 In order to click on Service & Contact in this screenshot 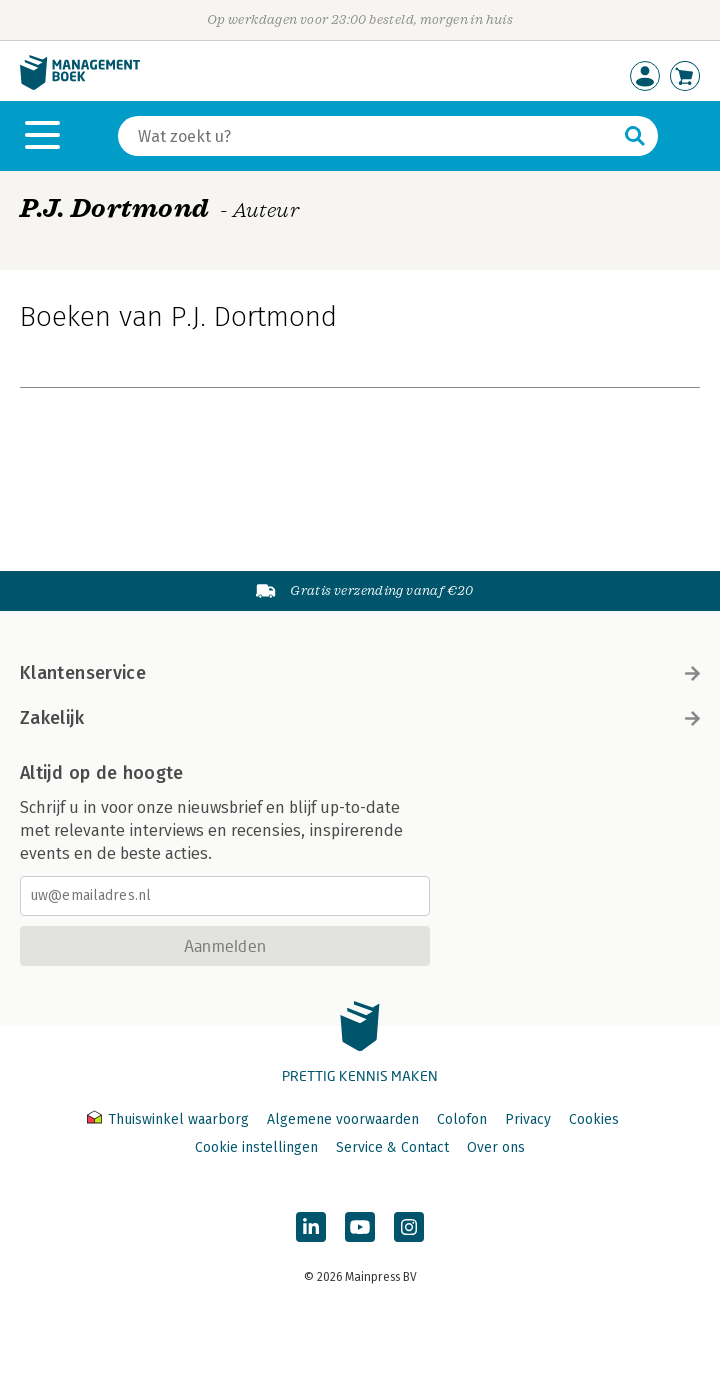, I will do `click(392, 1147)`.